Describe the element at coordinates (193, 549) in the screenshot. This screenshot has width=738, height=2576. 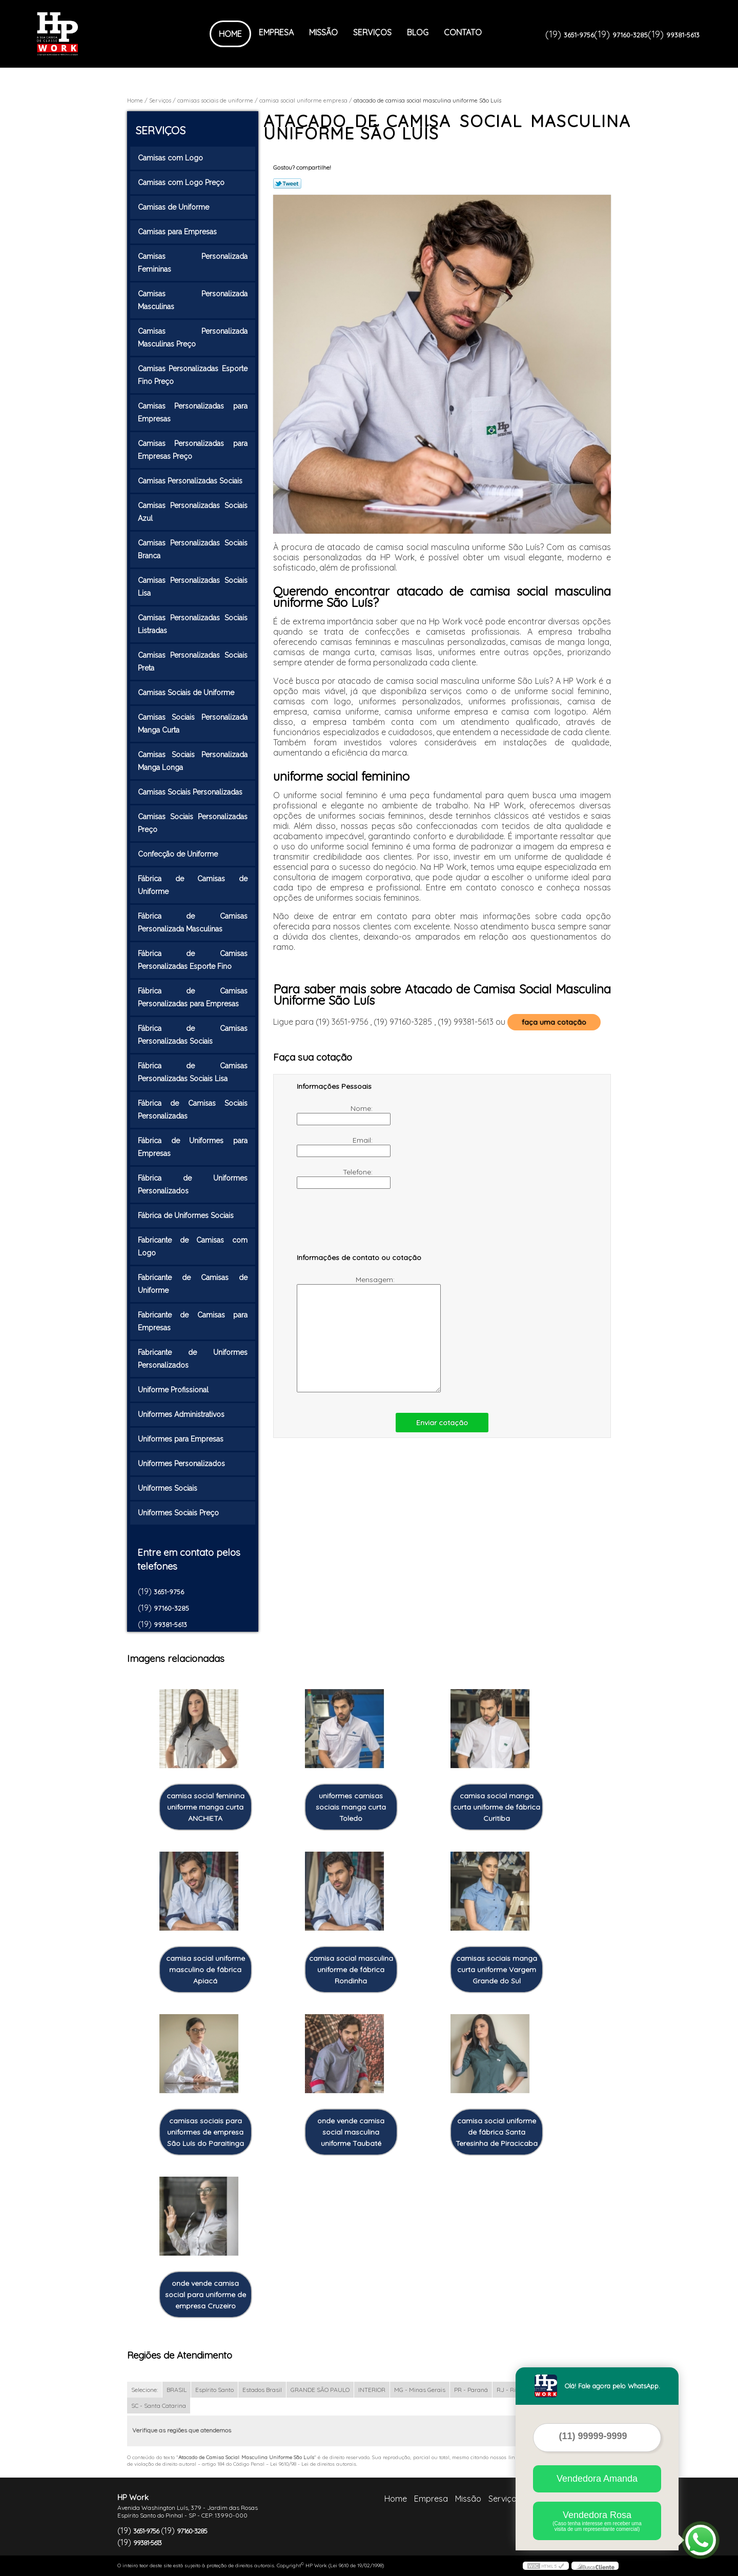
I see `Camisas Personalizadas Sociais Branca` at that location.